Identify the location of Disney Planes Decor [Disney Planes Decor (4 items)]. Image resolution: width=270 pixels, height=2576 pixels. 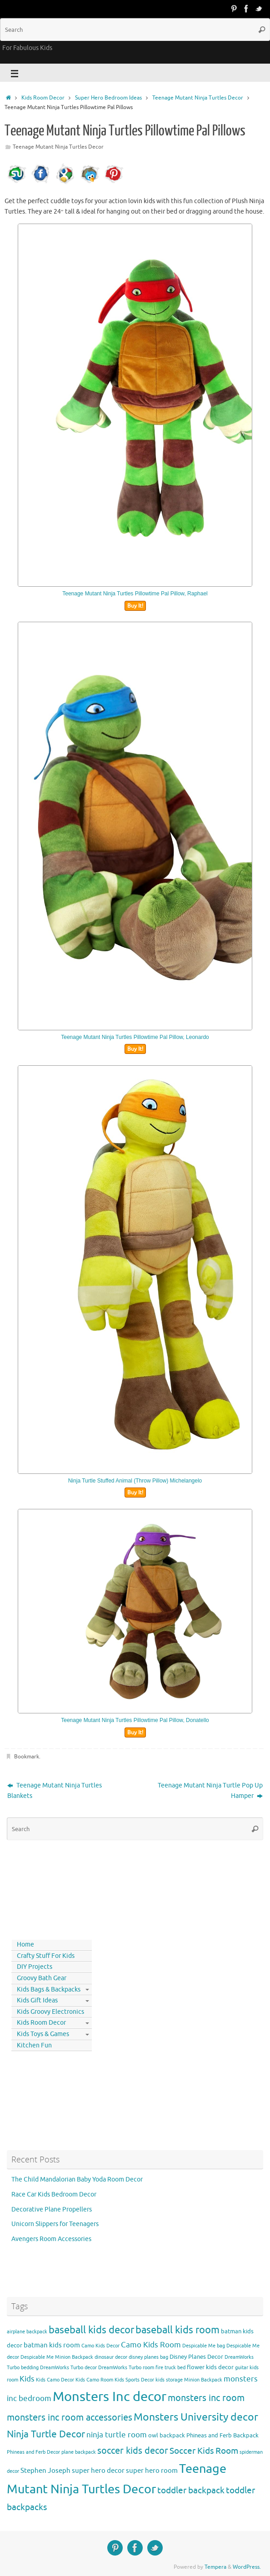
(196, 2357).